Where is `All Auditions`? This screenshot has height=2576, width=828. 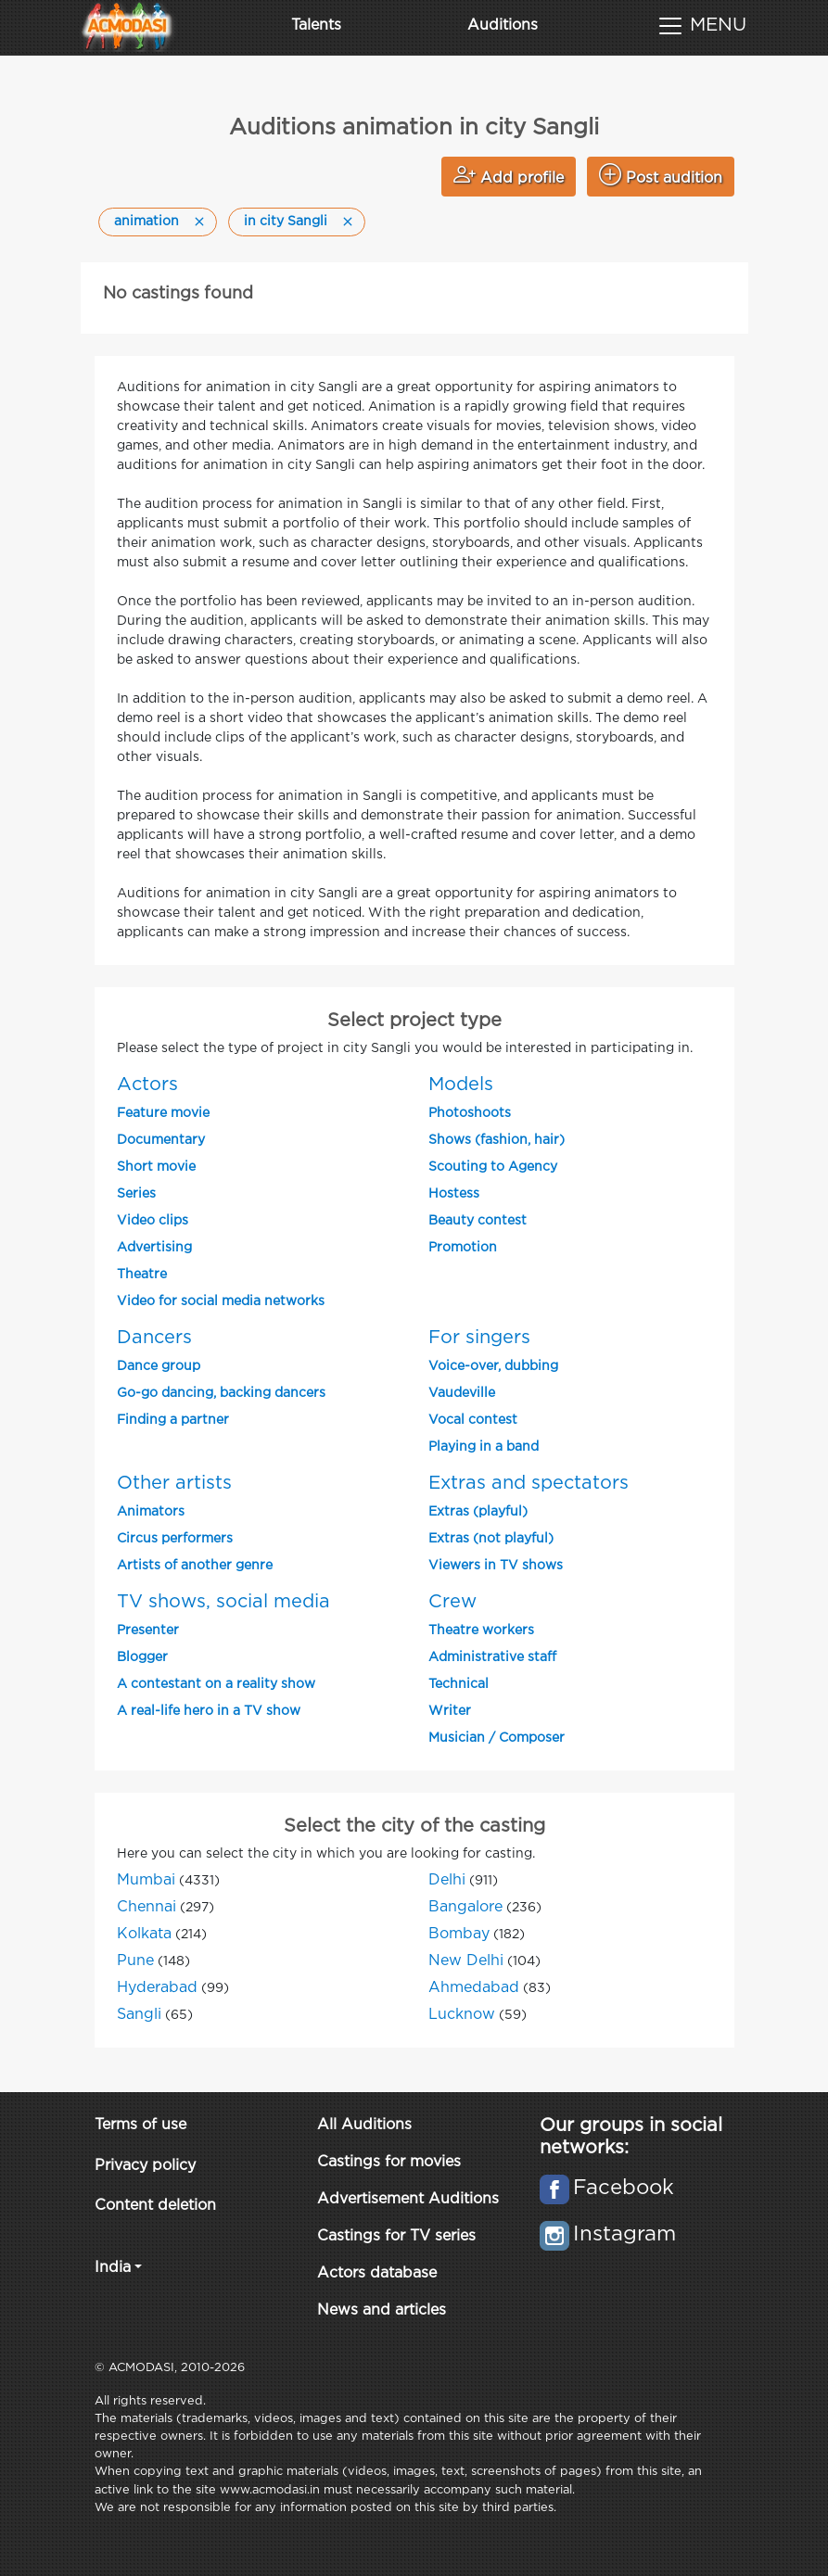
All Auditions is located at coordinates (364, 2125).